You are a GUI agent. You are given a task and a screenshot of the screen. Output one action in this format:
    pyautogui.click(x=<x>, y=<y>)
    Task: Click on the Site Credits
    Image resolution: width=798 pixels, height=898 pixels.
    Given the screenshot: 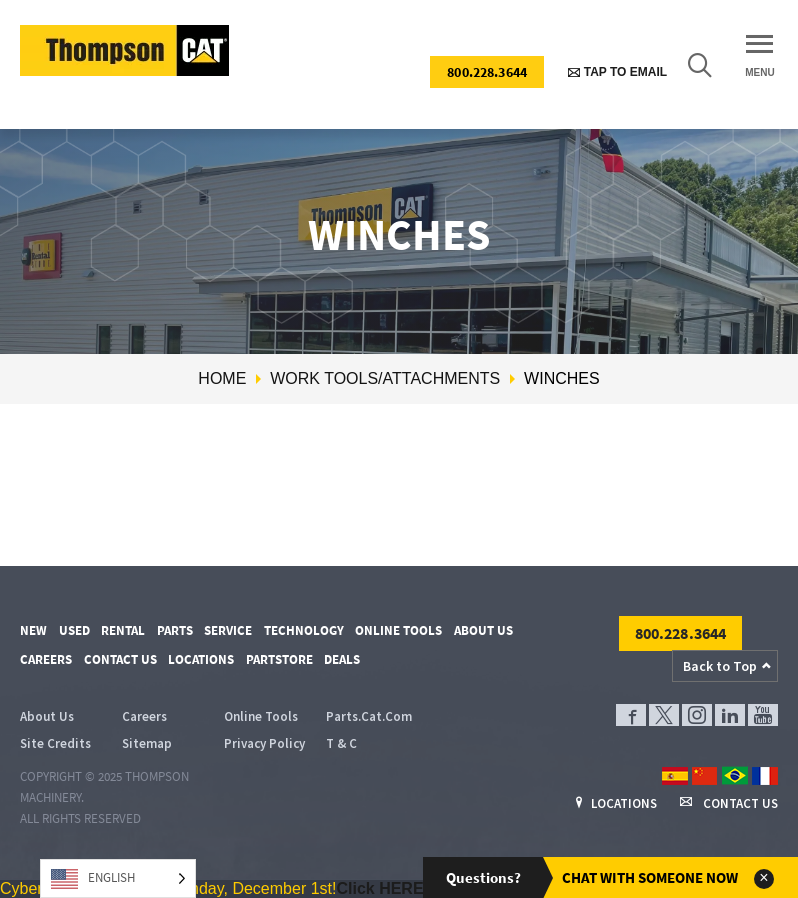 What is the action you would take?
    pyautogui.click(x=55, y=743)
    